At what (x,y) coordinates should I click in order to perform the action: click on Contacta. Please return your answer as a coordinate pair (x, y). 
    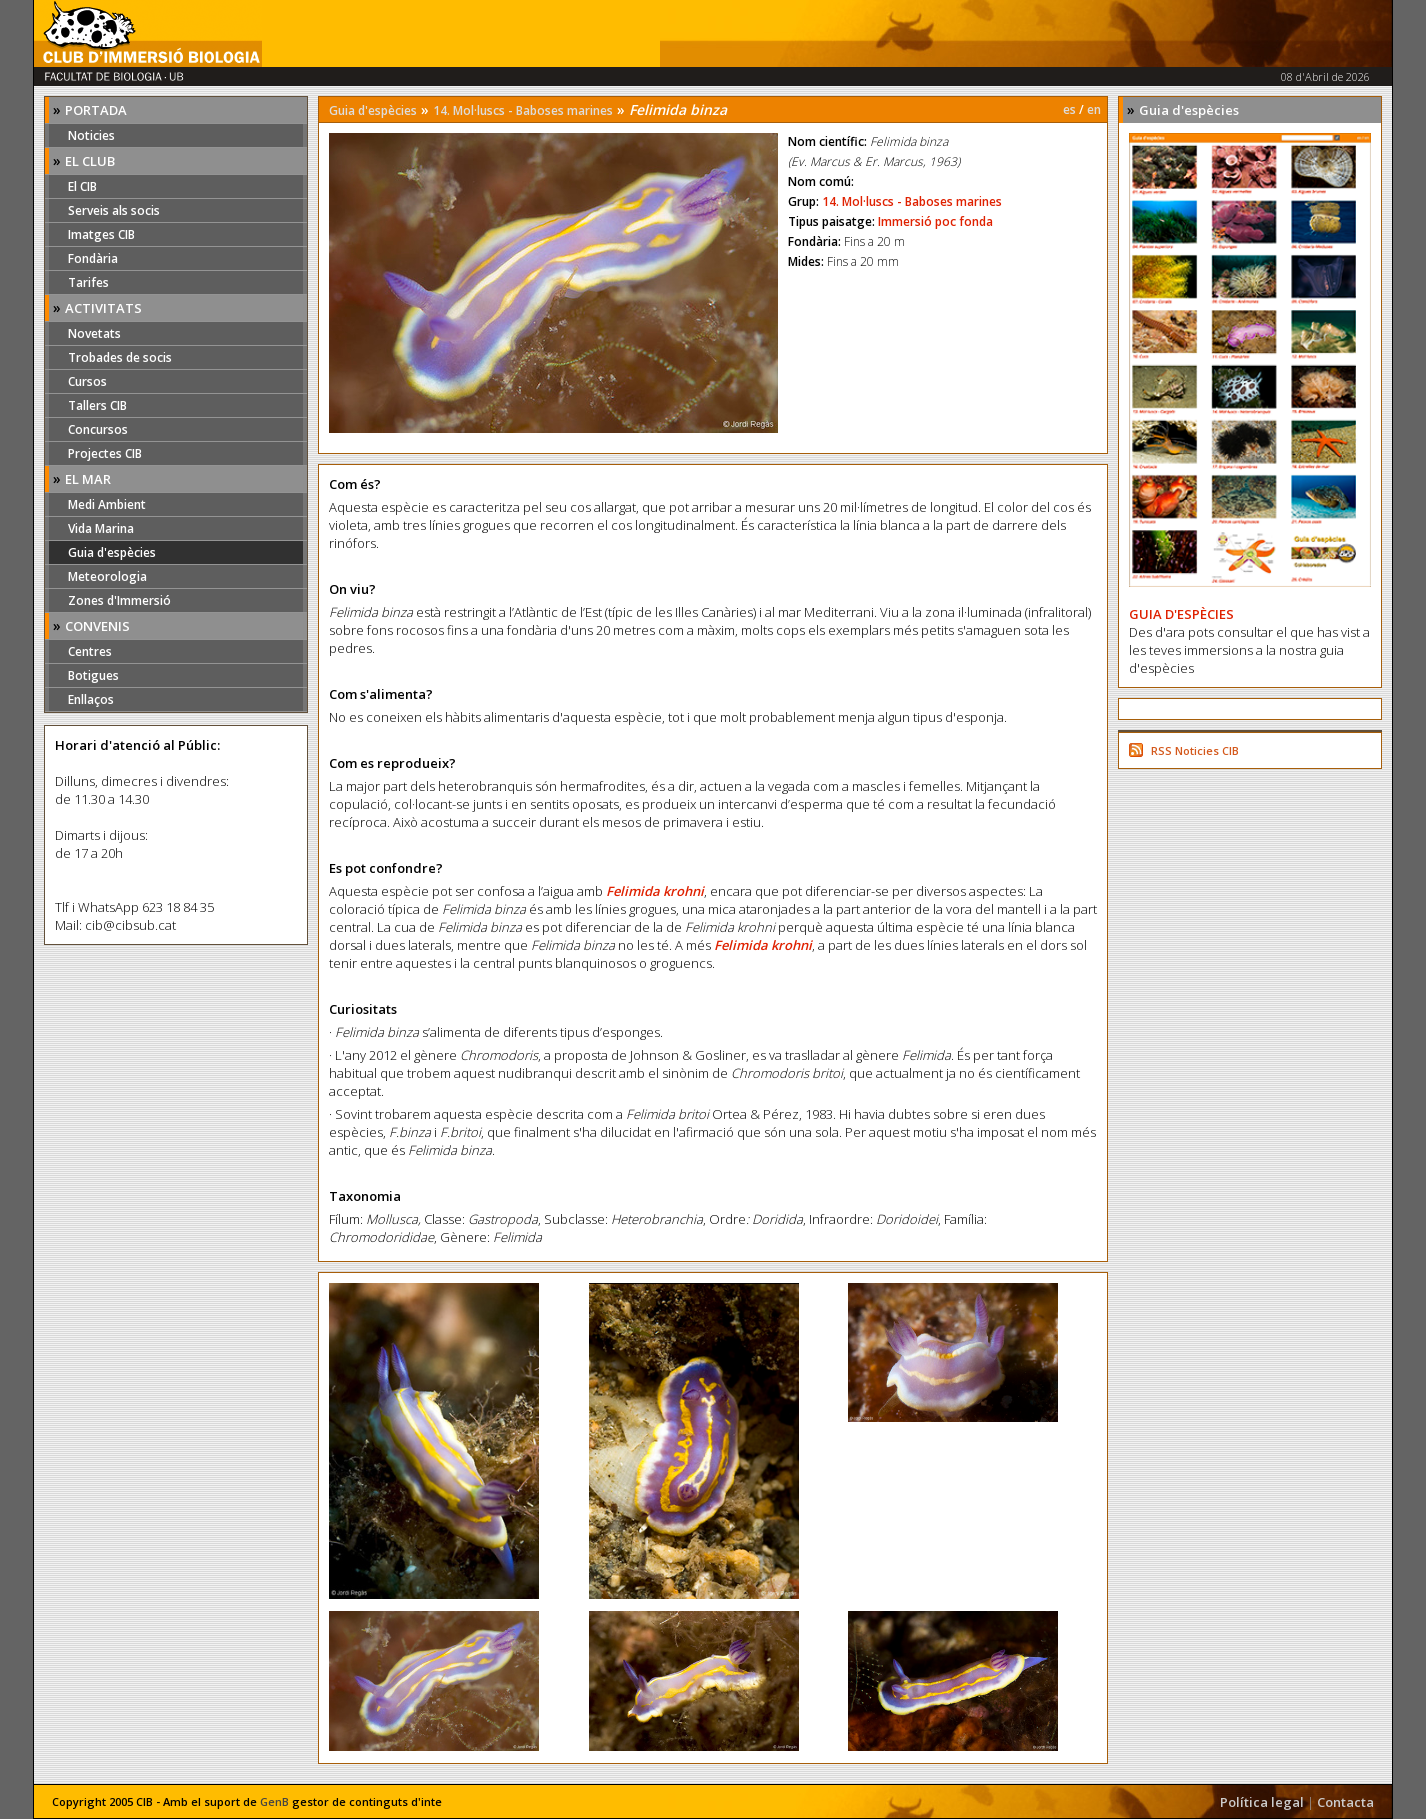
    Looking at the image, I should click on (1345, 1802).